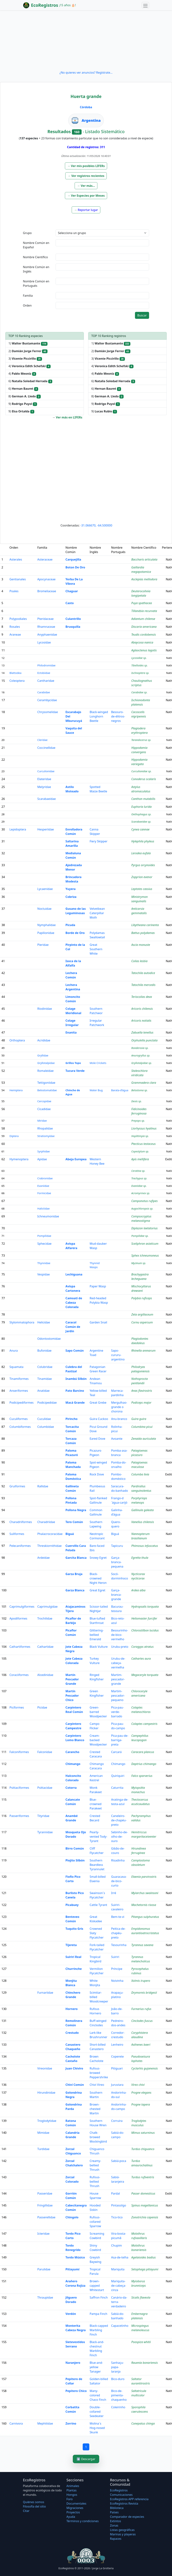  Describe the element at coordinates (45, 2423) in the screenshot. I see `Mephitidae` at that location.